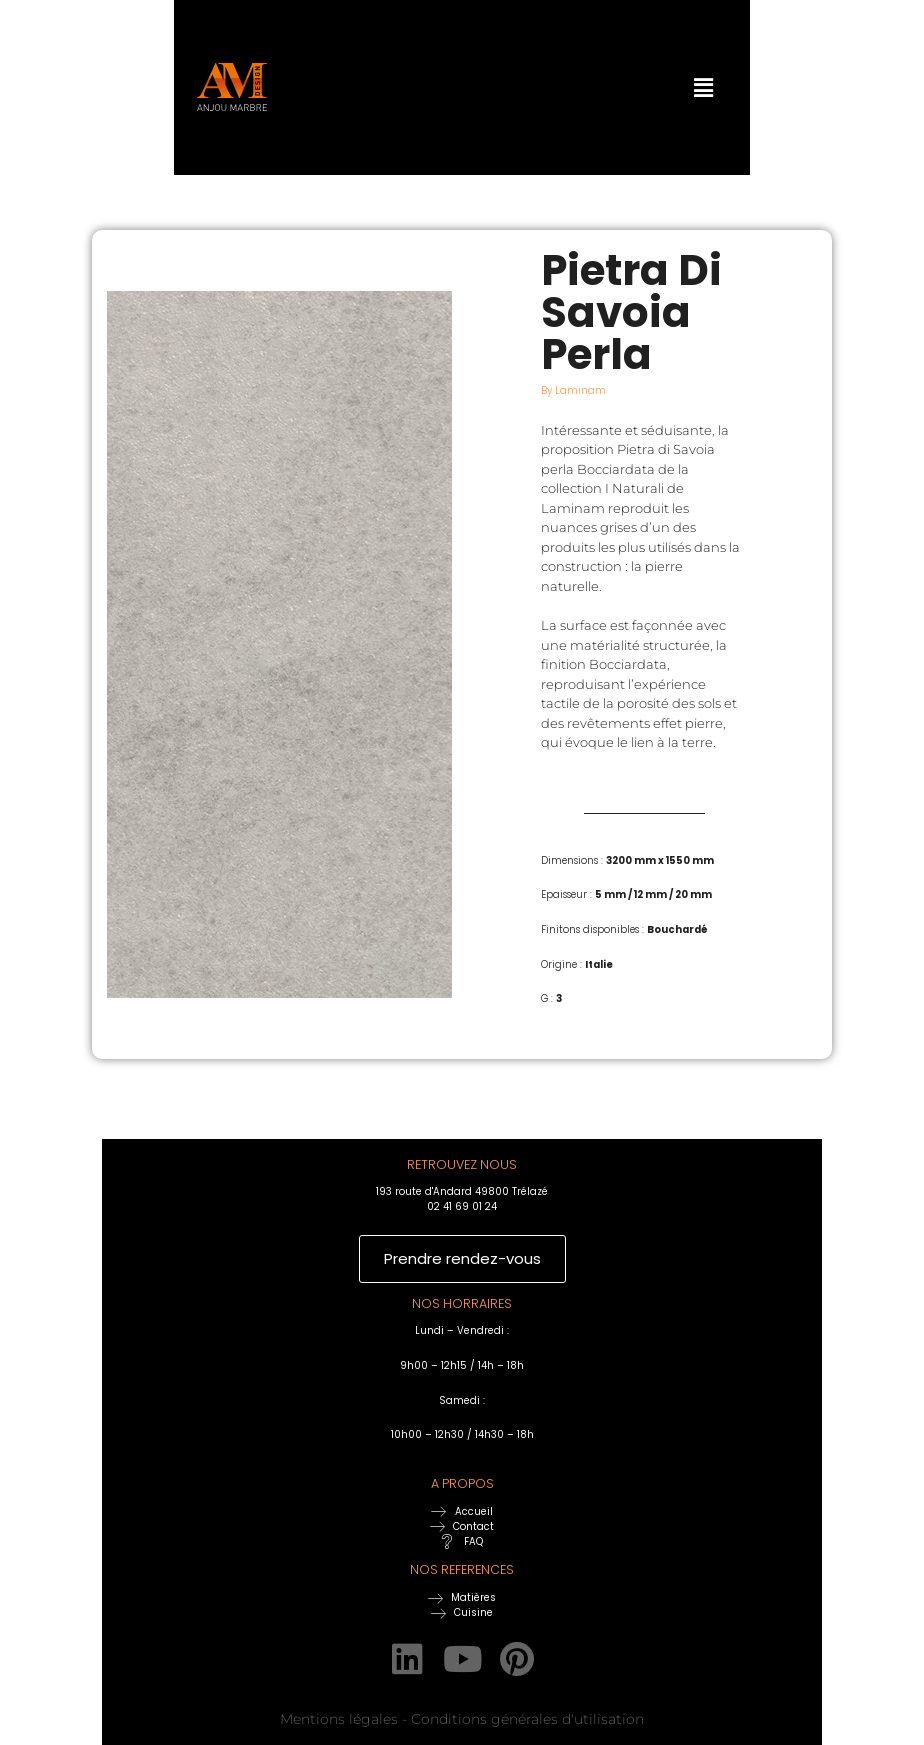 The width and height of the screenshot is (924, 1745). What do you see at coordinates (665, 87) in the screenshot?
I see `[button]` at bounding box center [665, 87].